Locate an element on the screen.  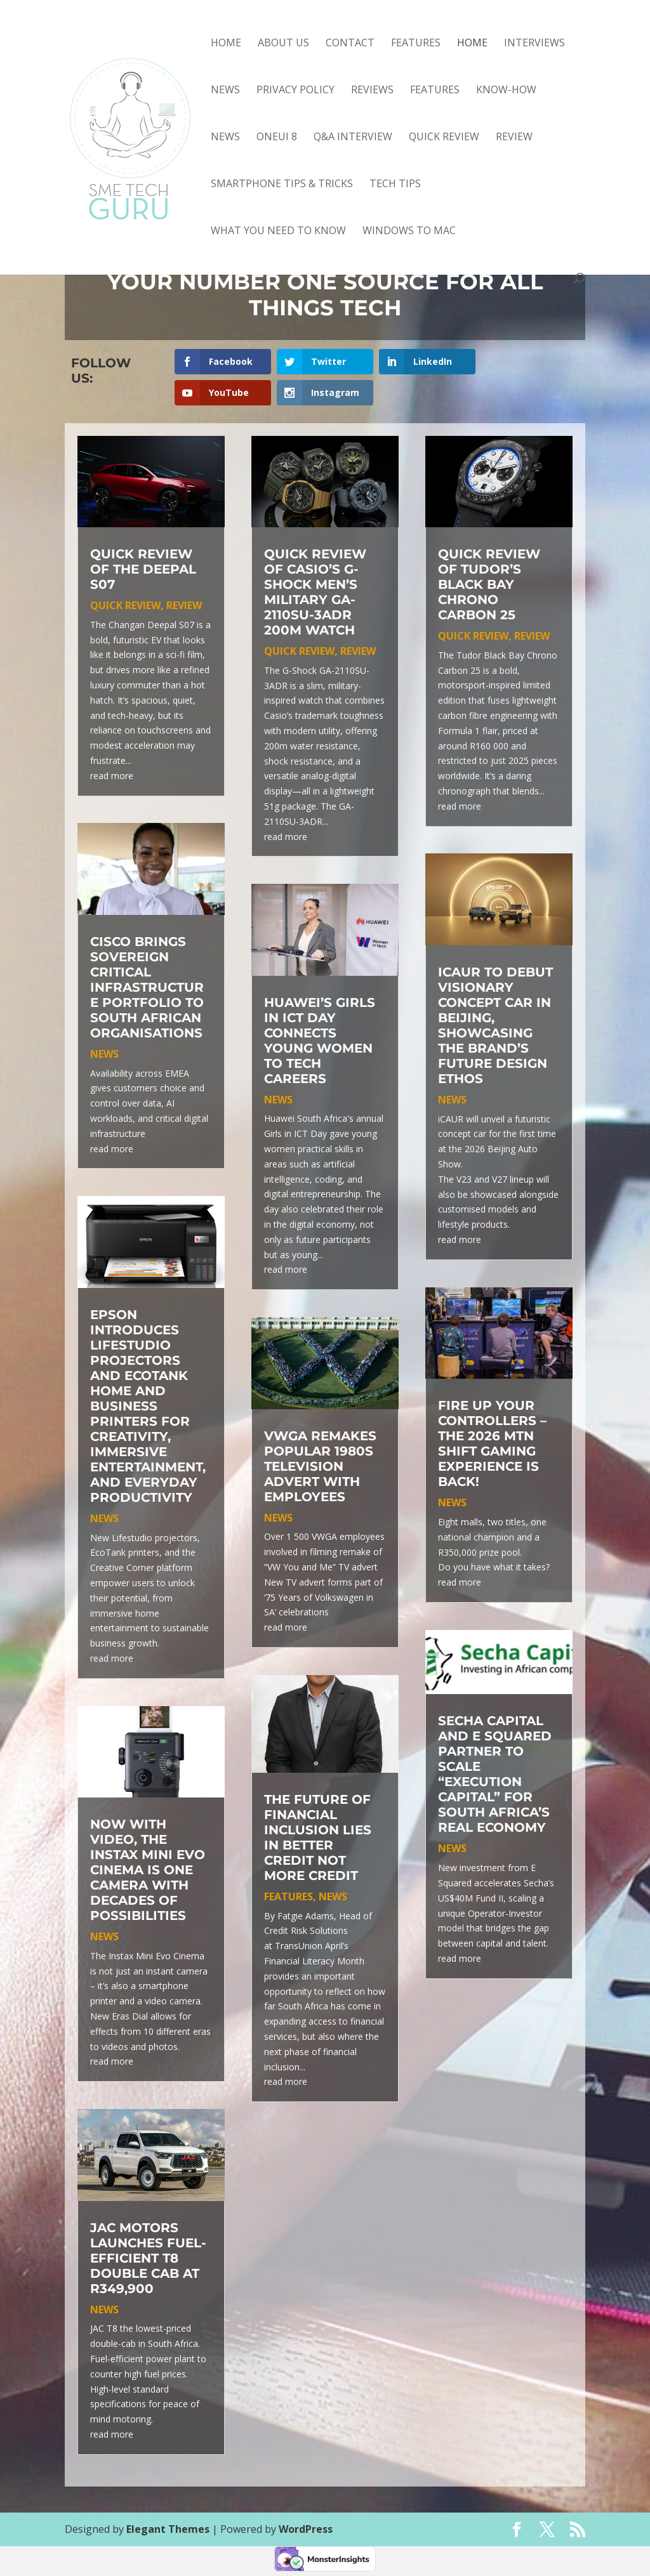
Elegant Themes is located at coordinates (167, 2529).